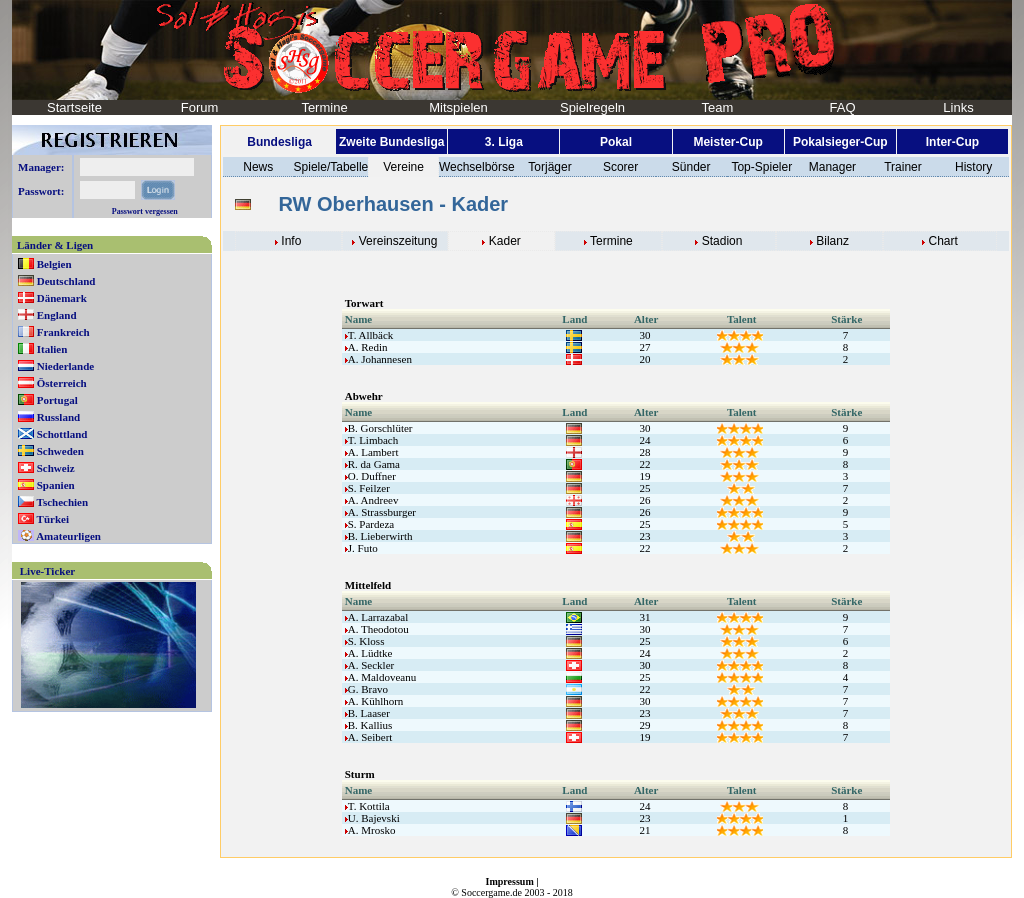 The height and width of the screenshot is (898, 1024). Describe the element at coordinates (378, 359) in the screenshot. I see `A. Johannesen` at that location.